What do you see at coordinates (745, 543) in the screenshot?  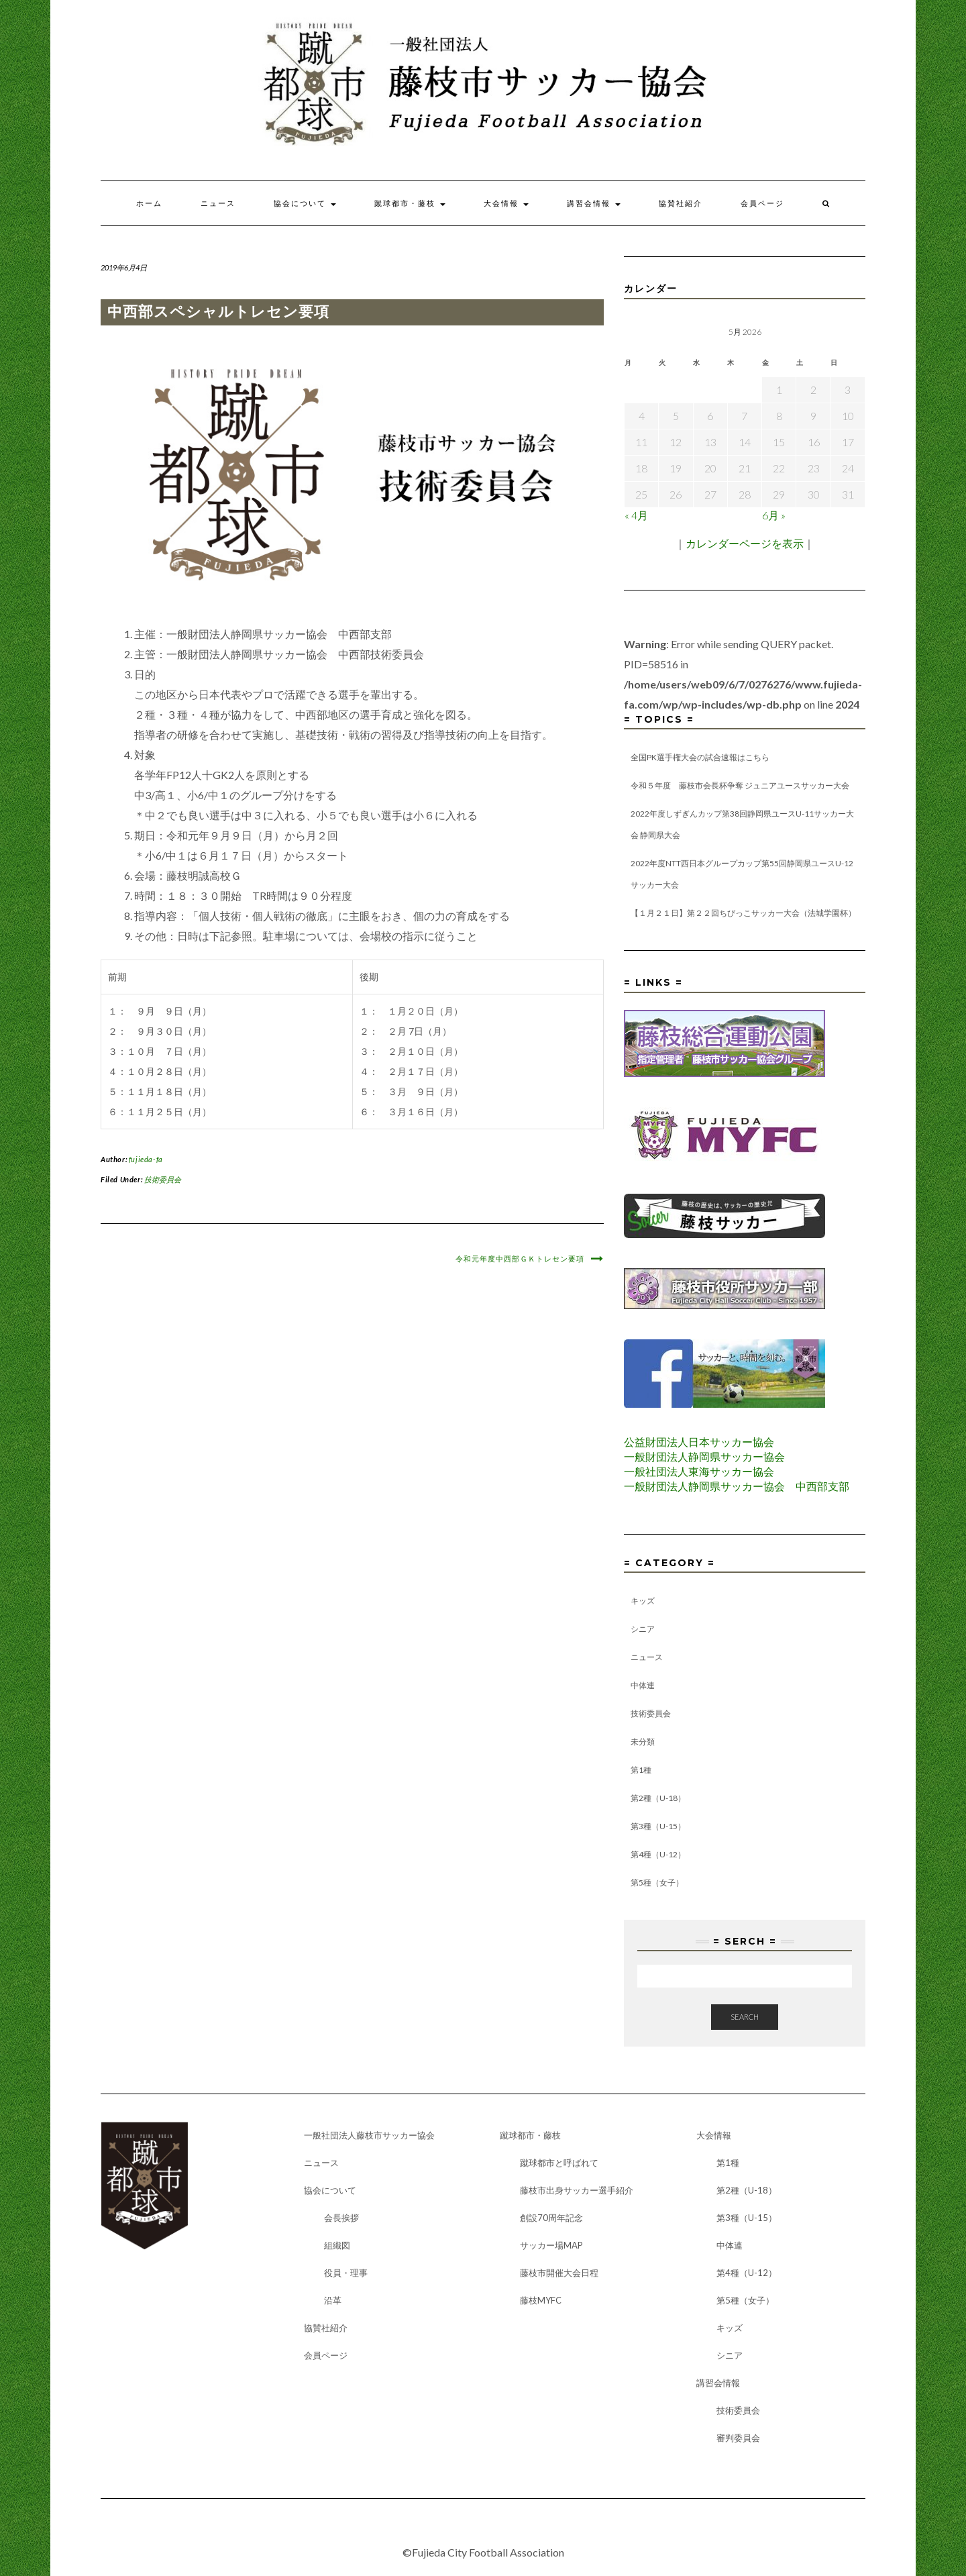 I see `カレンダーページを表示` at bounding box center [745, 543].